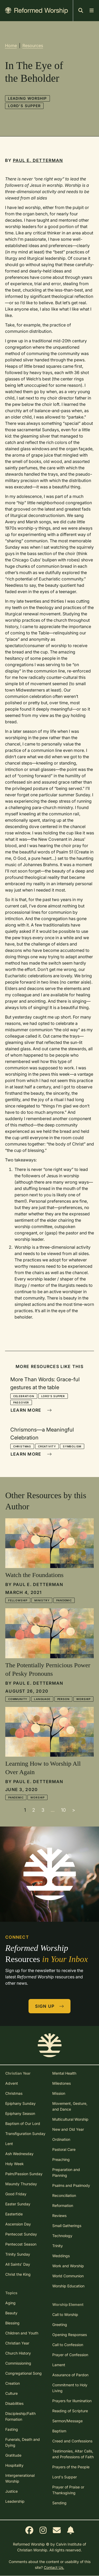 Image resolution: width=99 pixels, height=2576 pixels. Describe the element at coordinates (61, 2083) in the screenshot. I see `Milestones` at that location.